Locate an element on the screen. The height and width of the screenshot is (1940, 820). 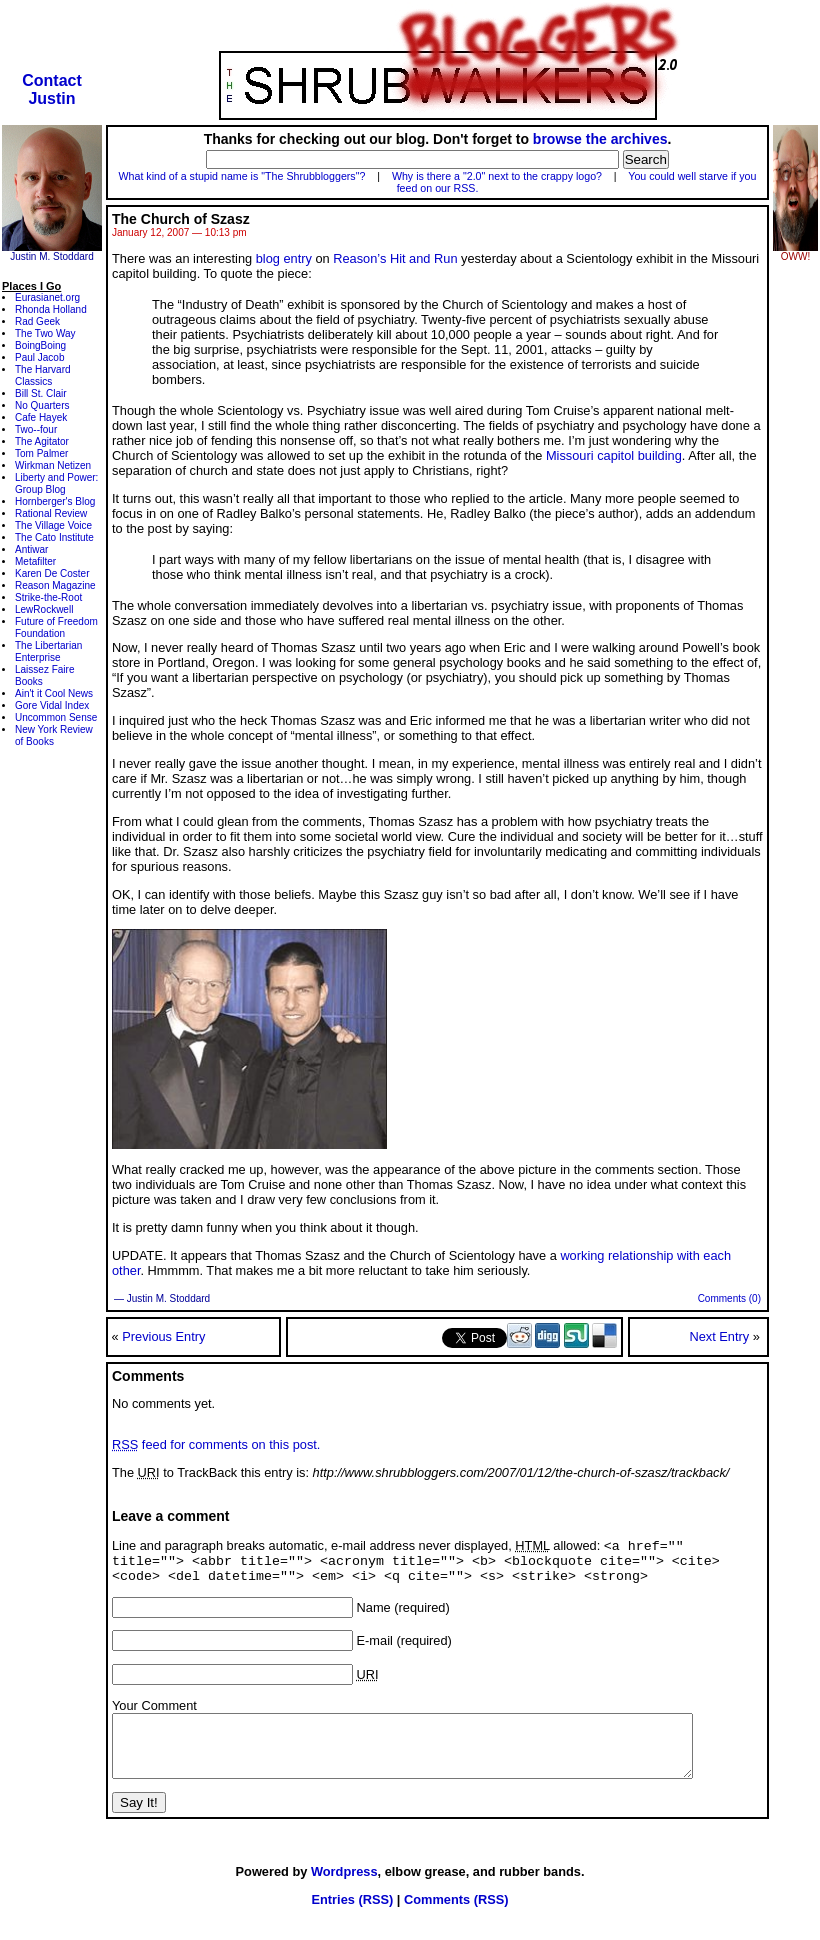
Gore Vidal Index is located at coordinates (52, 705).